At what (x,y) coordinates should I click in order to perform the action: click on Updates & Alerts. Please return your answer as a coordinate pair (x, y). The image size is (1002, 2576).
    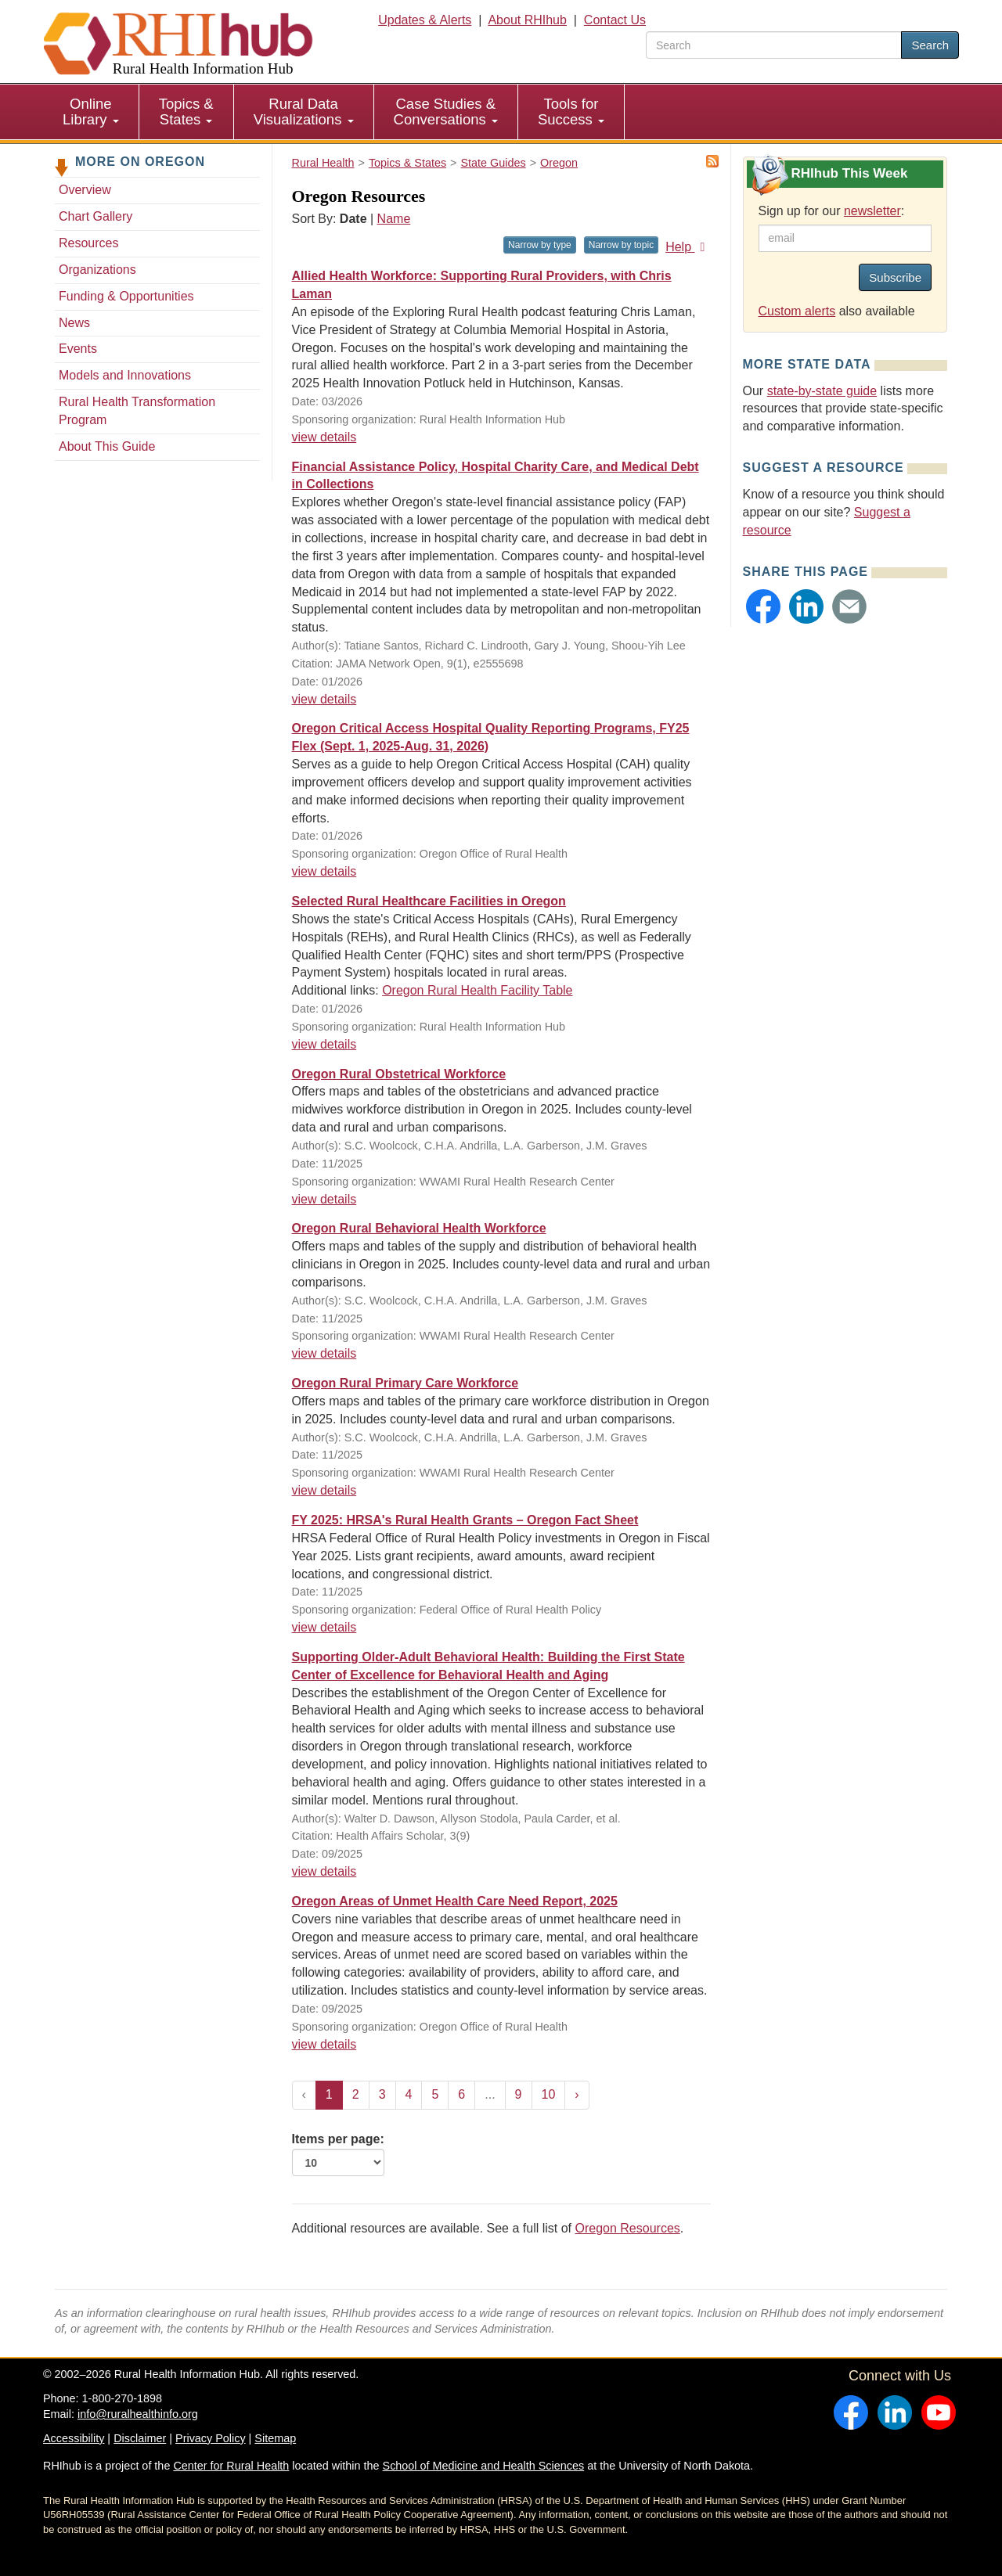
    Looking at the image, I should click on (424, 20).